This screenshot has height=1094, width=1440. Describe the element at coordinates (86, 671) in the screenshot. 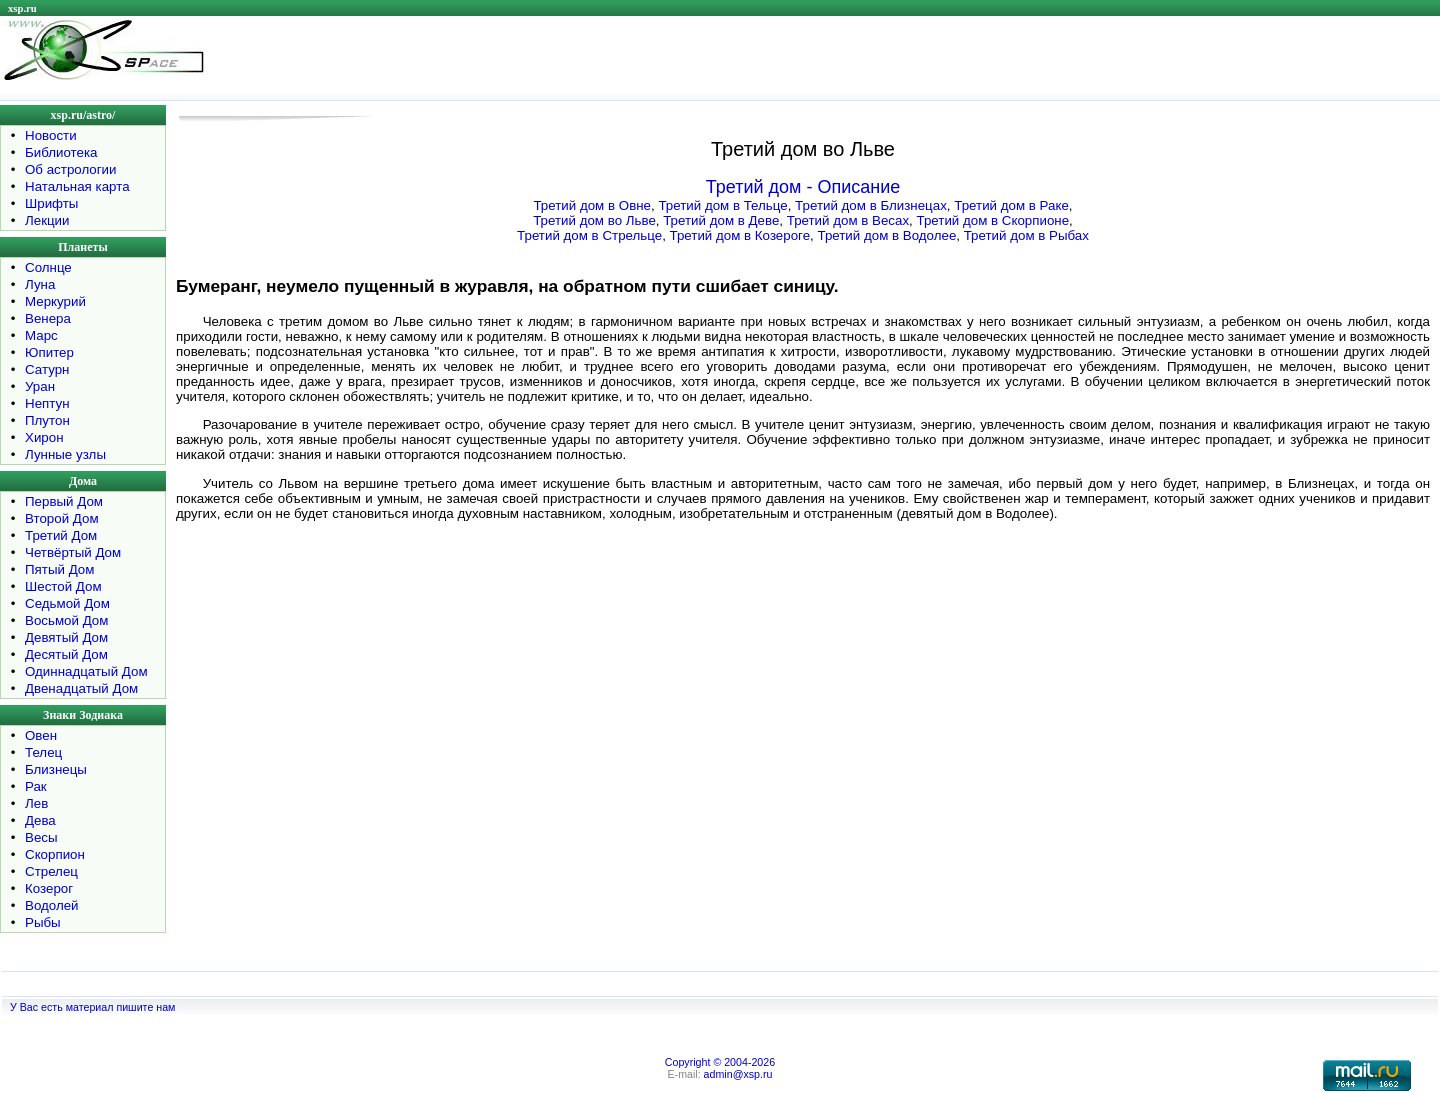

I see `Одиннадцатый Дом` at that location.